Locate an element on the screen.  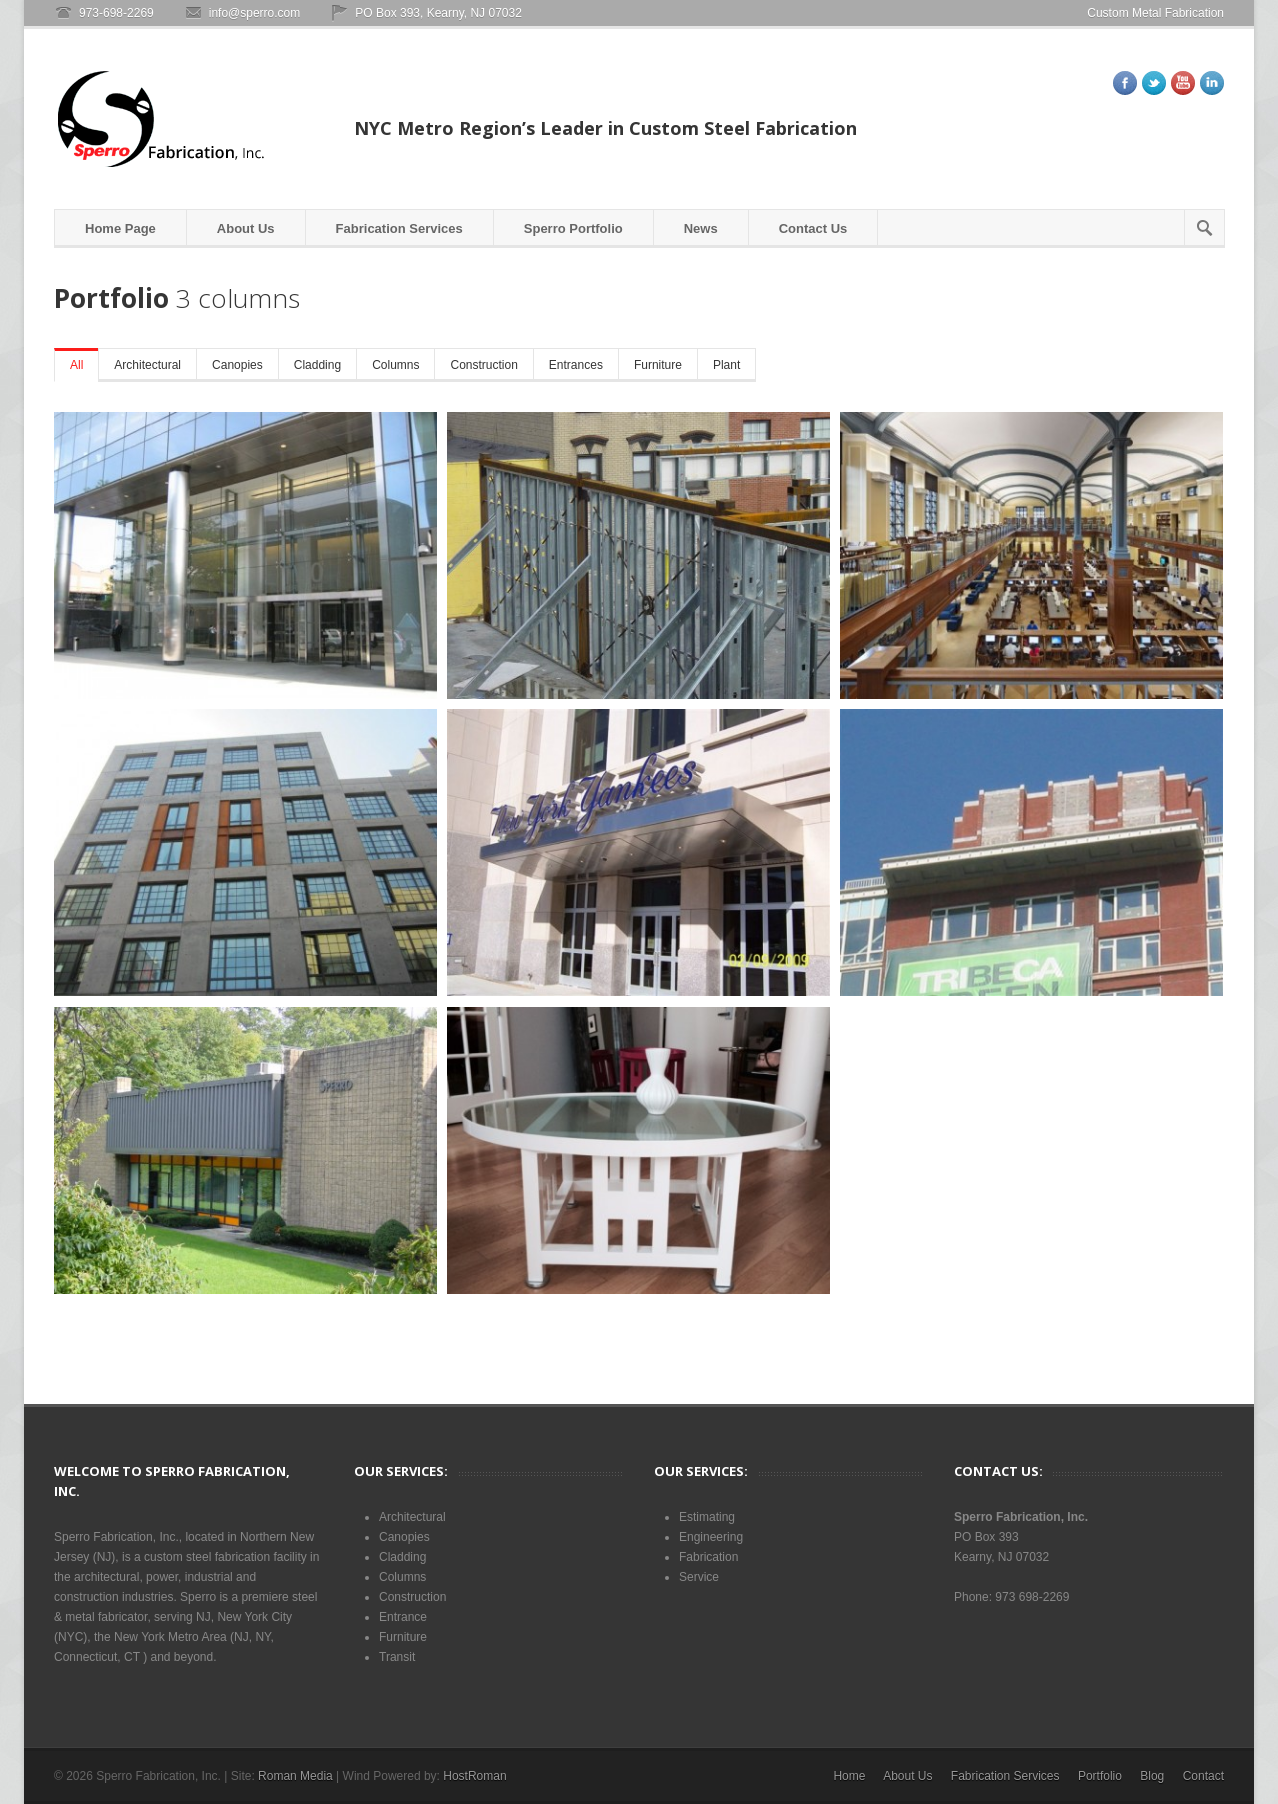
Fabrication Services is located at coordinates (399, 228).